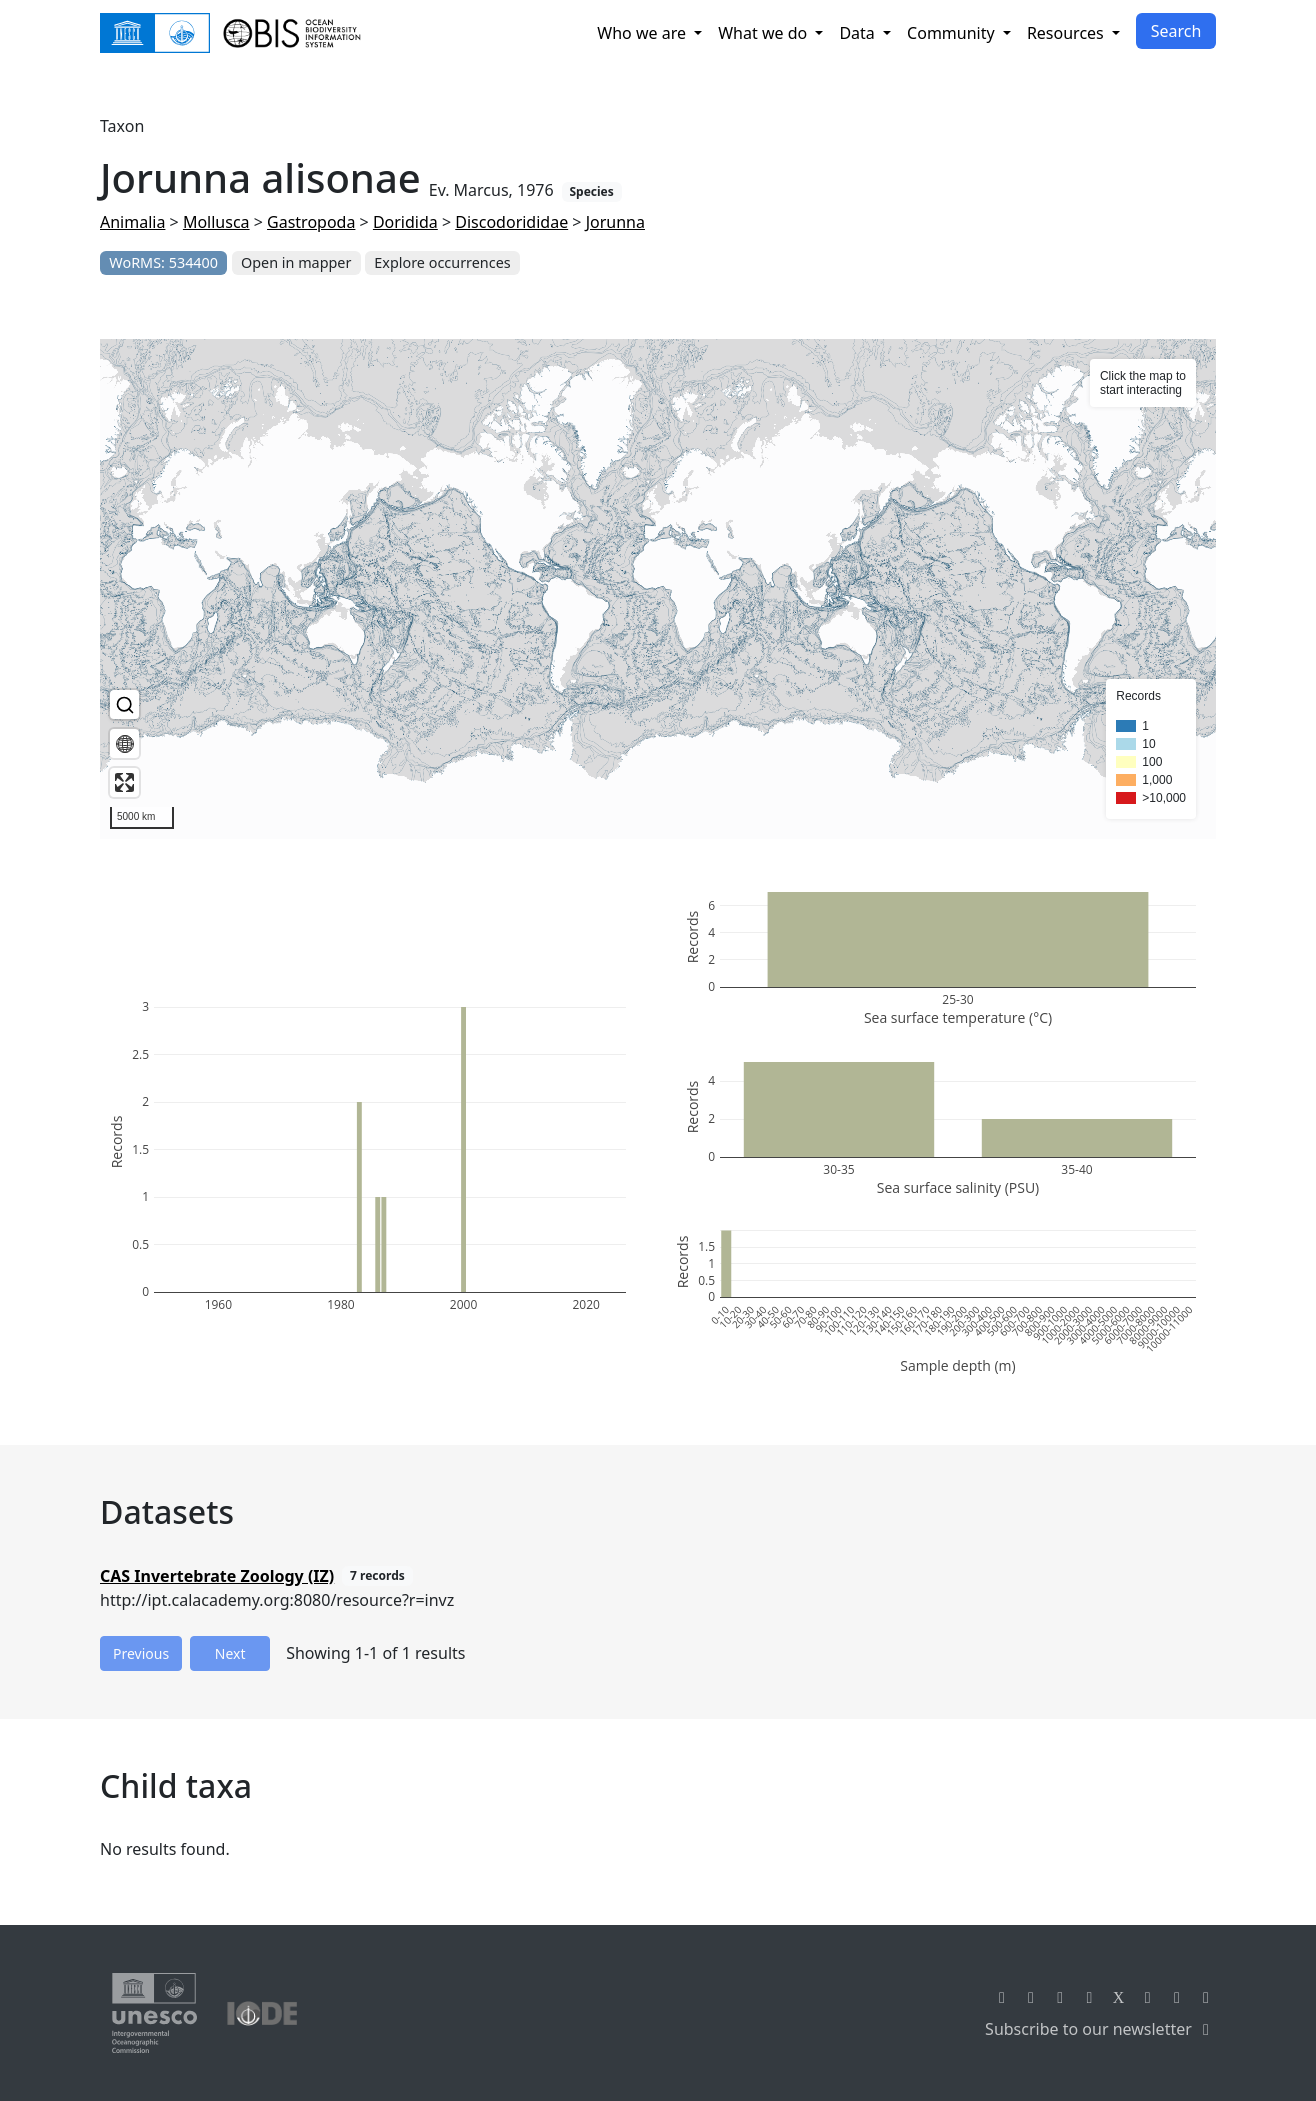 The height and width of the screenshot is (2101, 1316). What do you see at coordinates (1067, 33) in the screenshot?
I see `Resources [button]` at bounding box center [1067, 33].